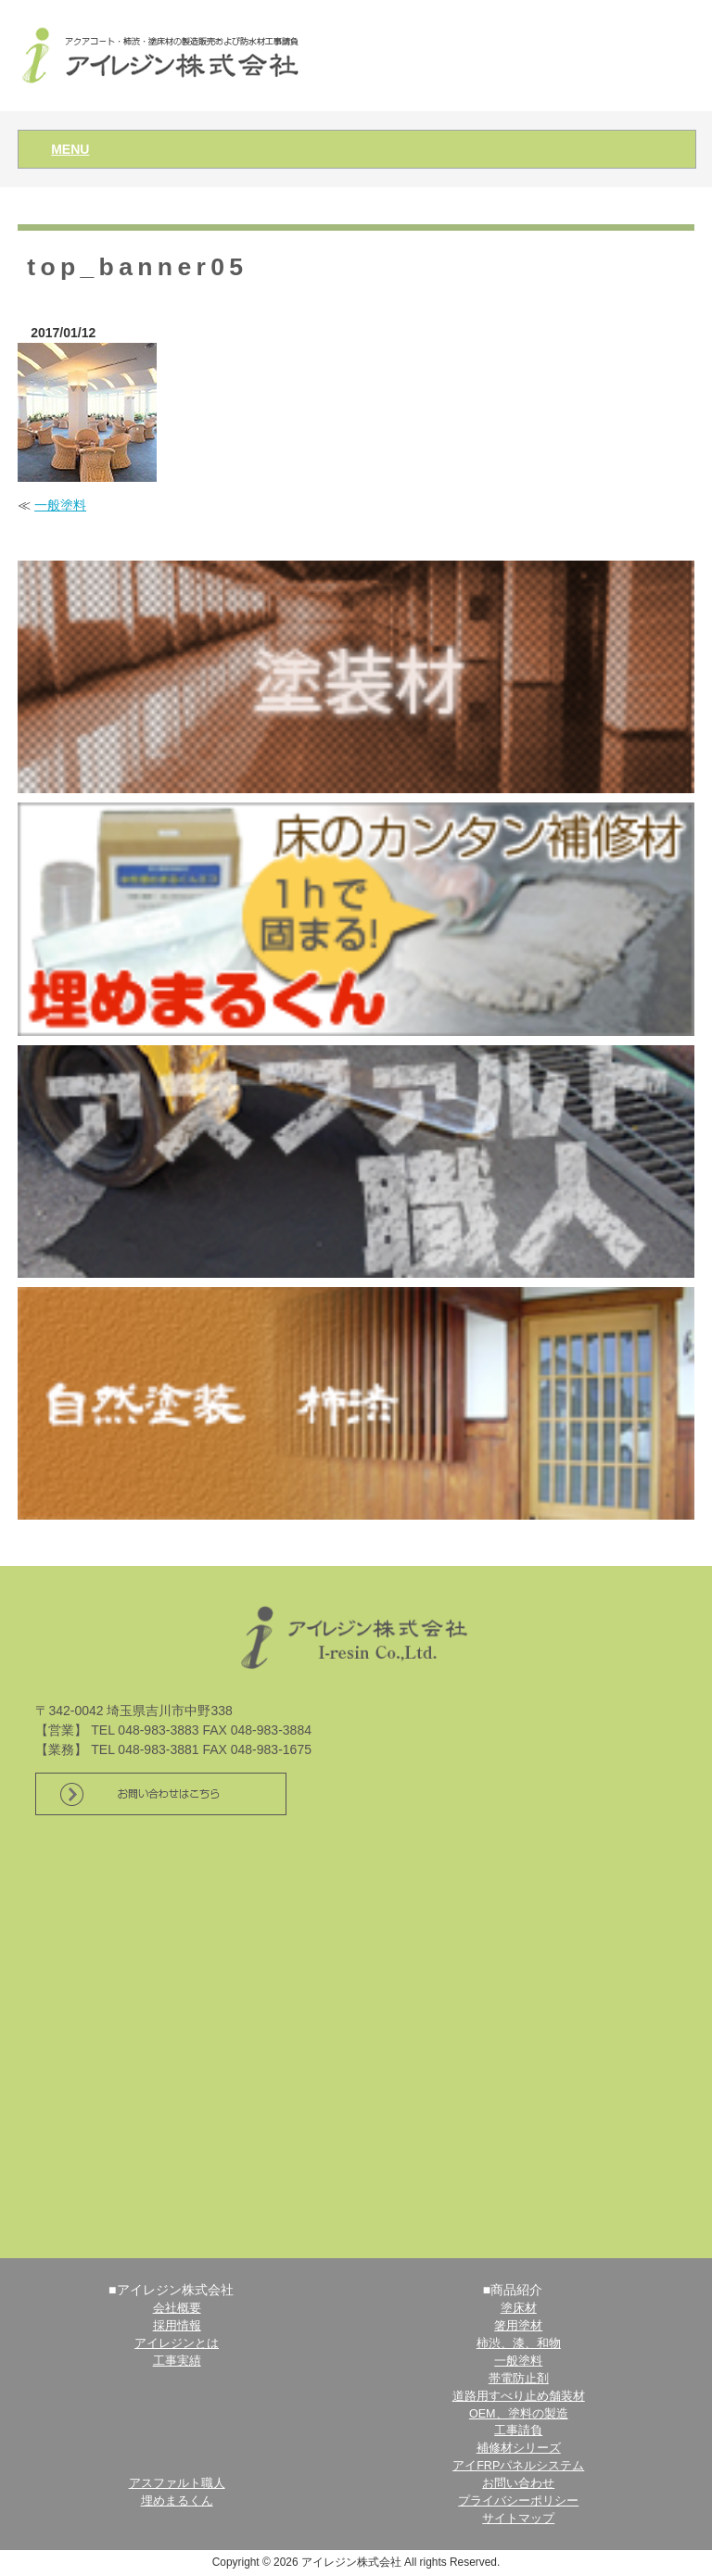 This screenshot has width=712, height=2576. Describe the element at coordinates (176, 2343) in the screenshot. I see `アイレジンとは` at that location.